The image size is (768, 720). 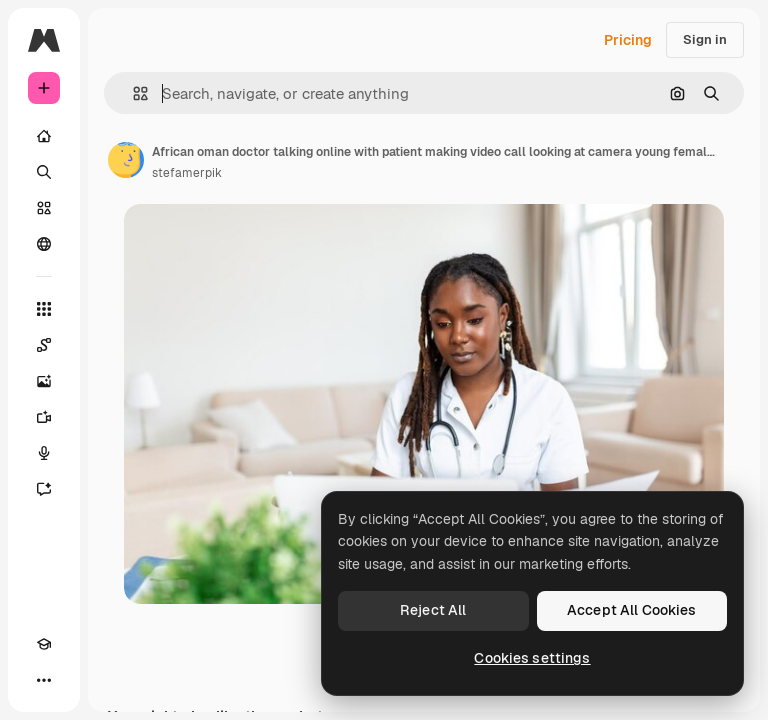 What do you see at coordinates (433, 610) in the screenshot?
I see `Reject All` at bounding box center [433, 610].